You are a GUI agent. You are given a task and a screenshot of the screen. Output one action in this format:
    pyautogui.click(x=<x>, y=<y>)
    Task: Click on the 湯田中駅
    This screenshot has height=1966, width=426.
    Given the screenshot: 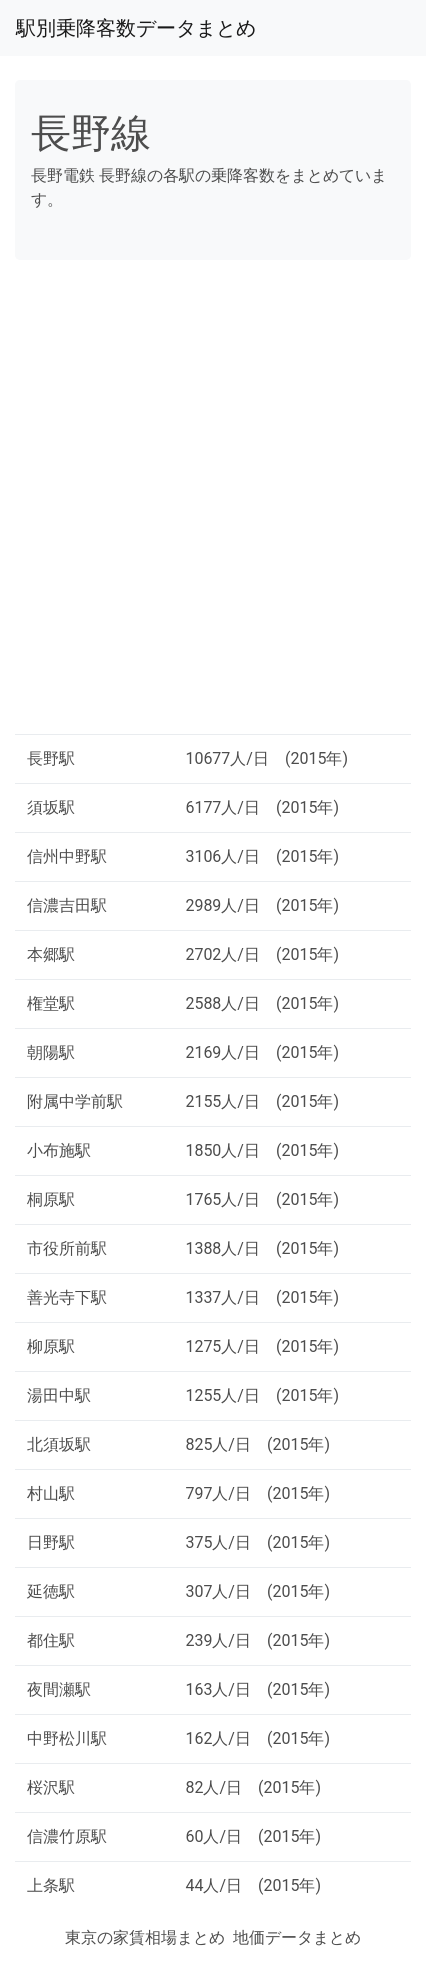 What is the action you would take?
    pyautogui.click(x=59, y=1395)
    